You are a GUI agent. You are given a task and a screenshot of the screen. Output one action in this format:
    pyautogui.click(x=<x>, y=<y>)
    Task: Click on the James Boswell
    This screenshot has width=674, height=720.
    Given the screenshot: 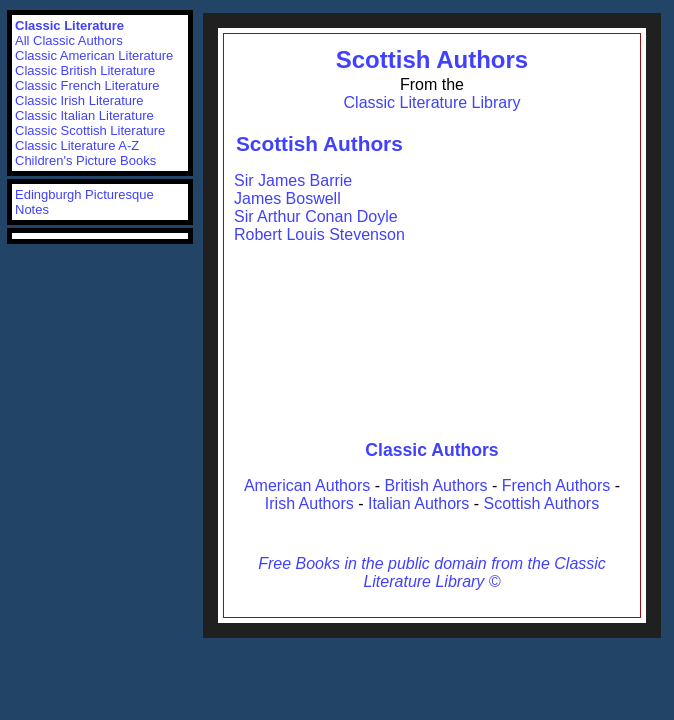 What is the action you would take?
    pyautogui.click(x=287, y=198)
    